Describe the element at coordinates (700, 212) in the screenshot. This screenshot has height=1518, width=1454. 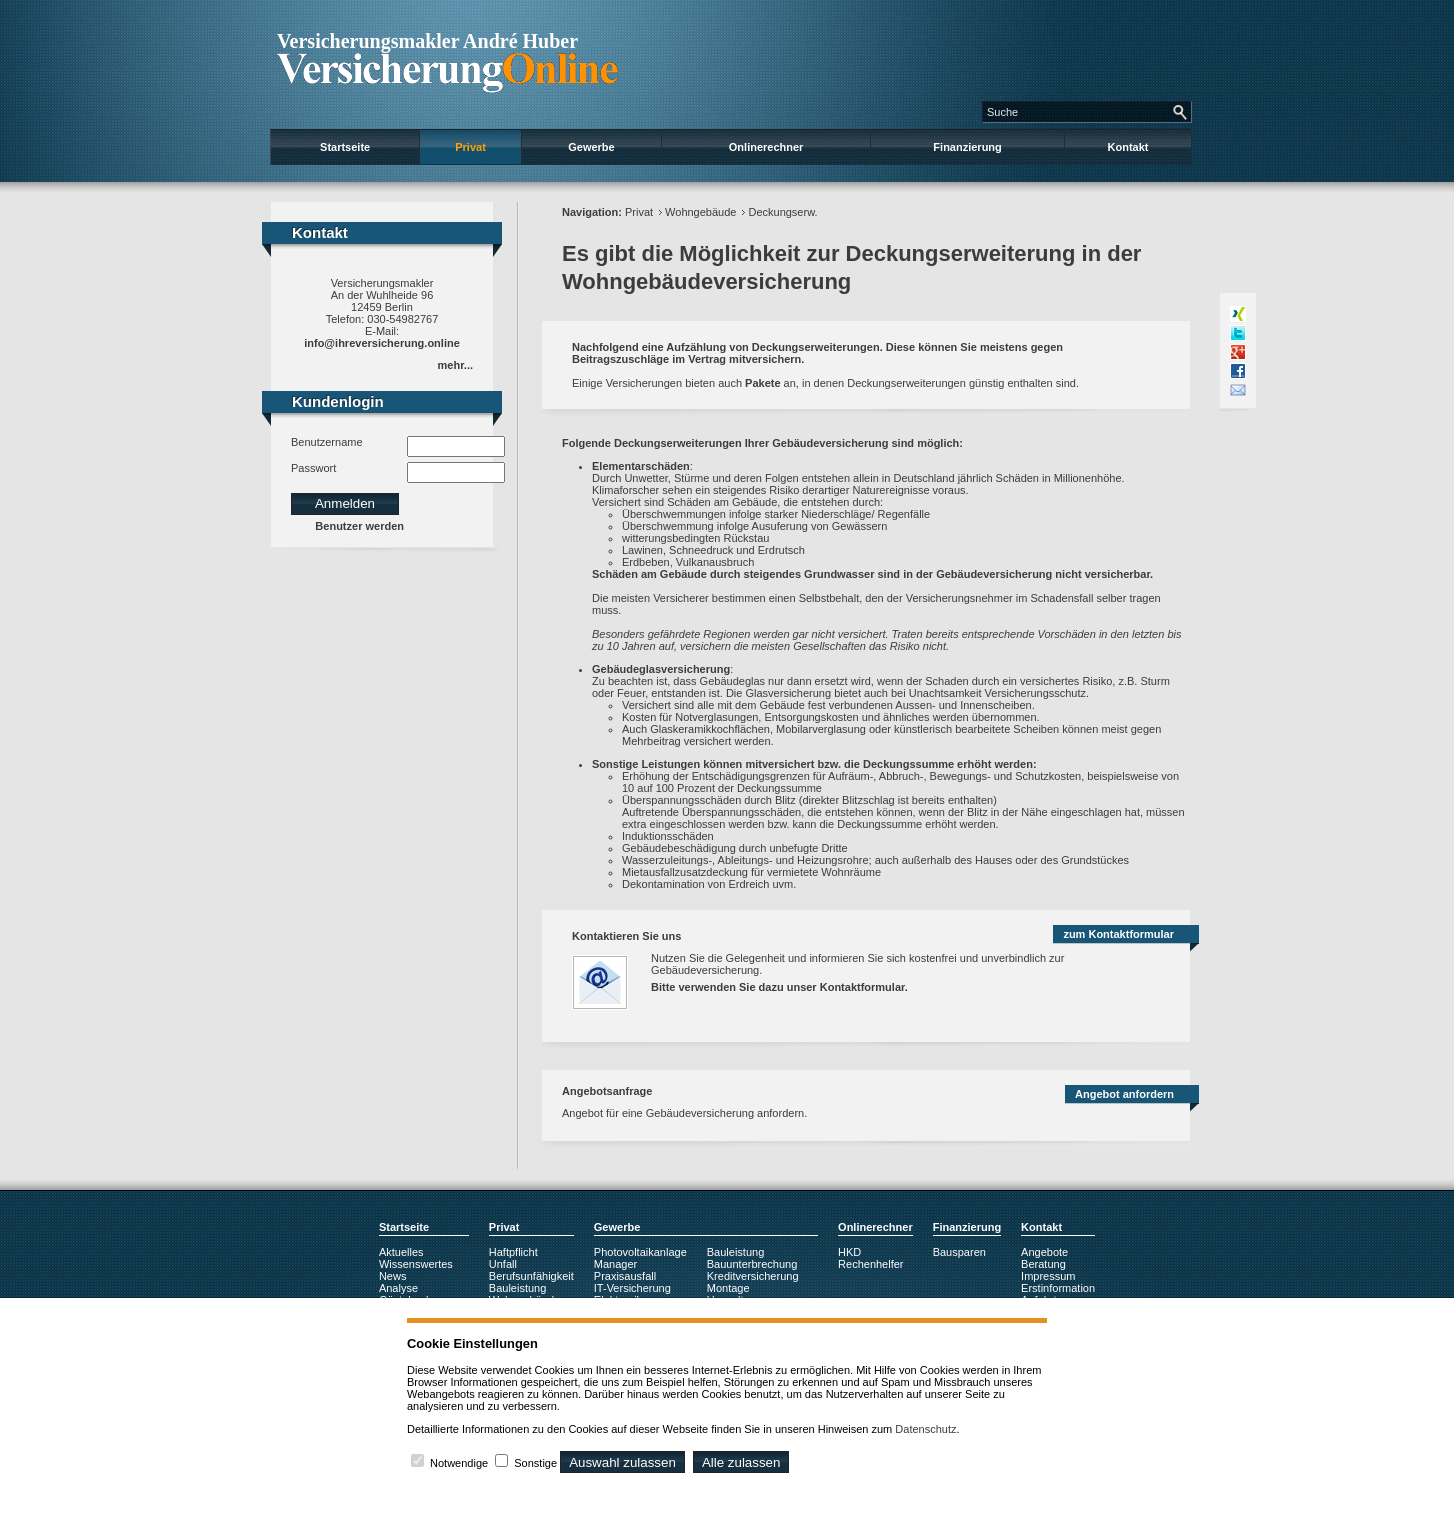
I see `Wohngebäude` at that location.